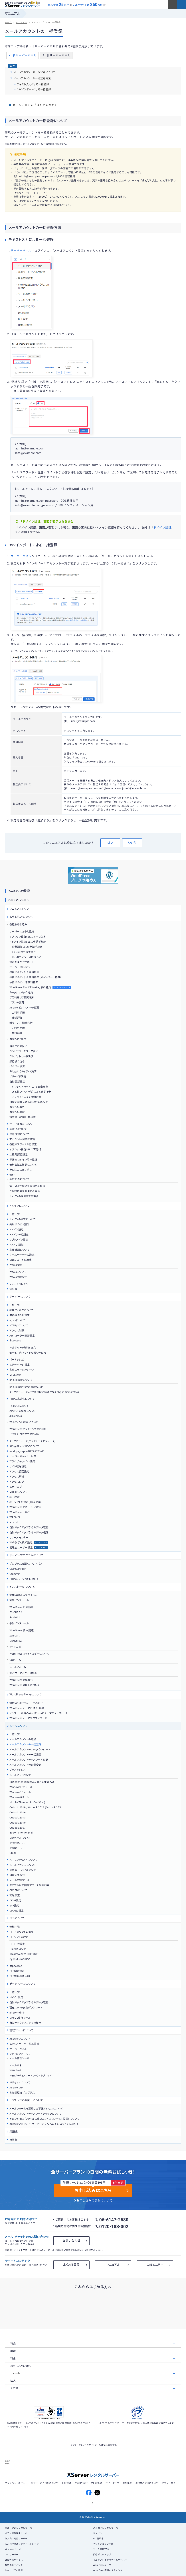 The image size is (186, 2576). Describe the element at coordinates (14, 2560) in the screenshot. I see `SNS構築サービス` at that location.